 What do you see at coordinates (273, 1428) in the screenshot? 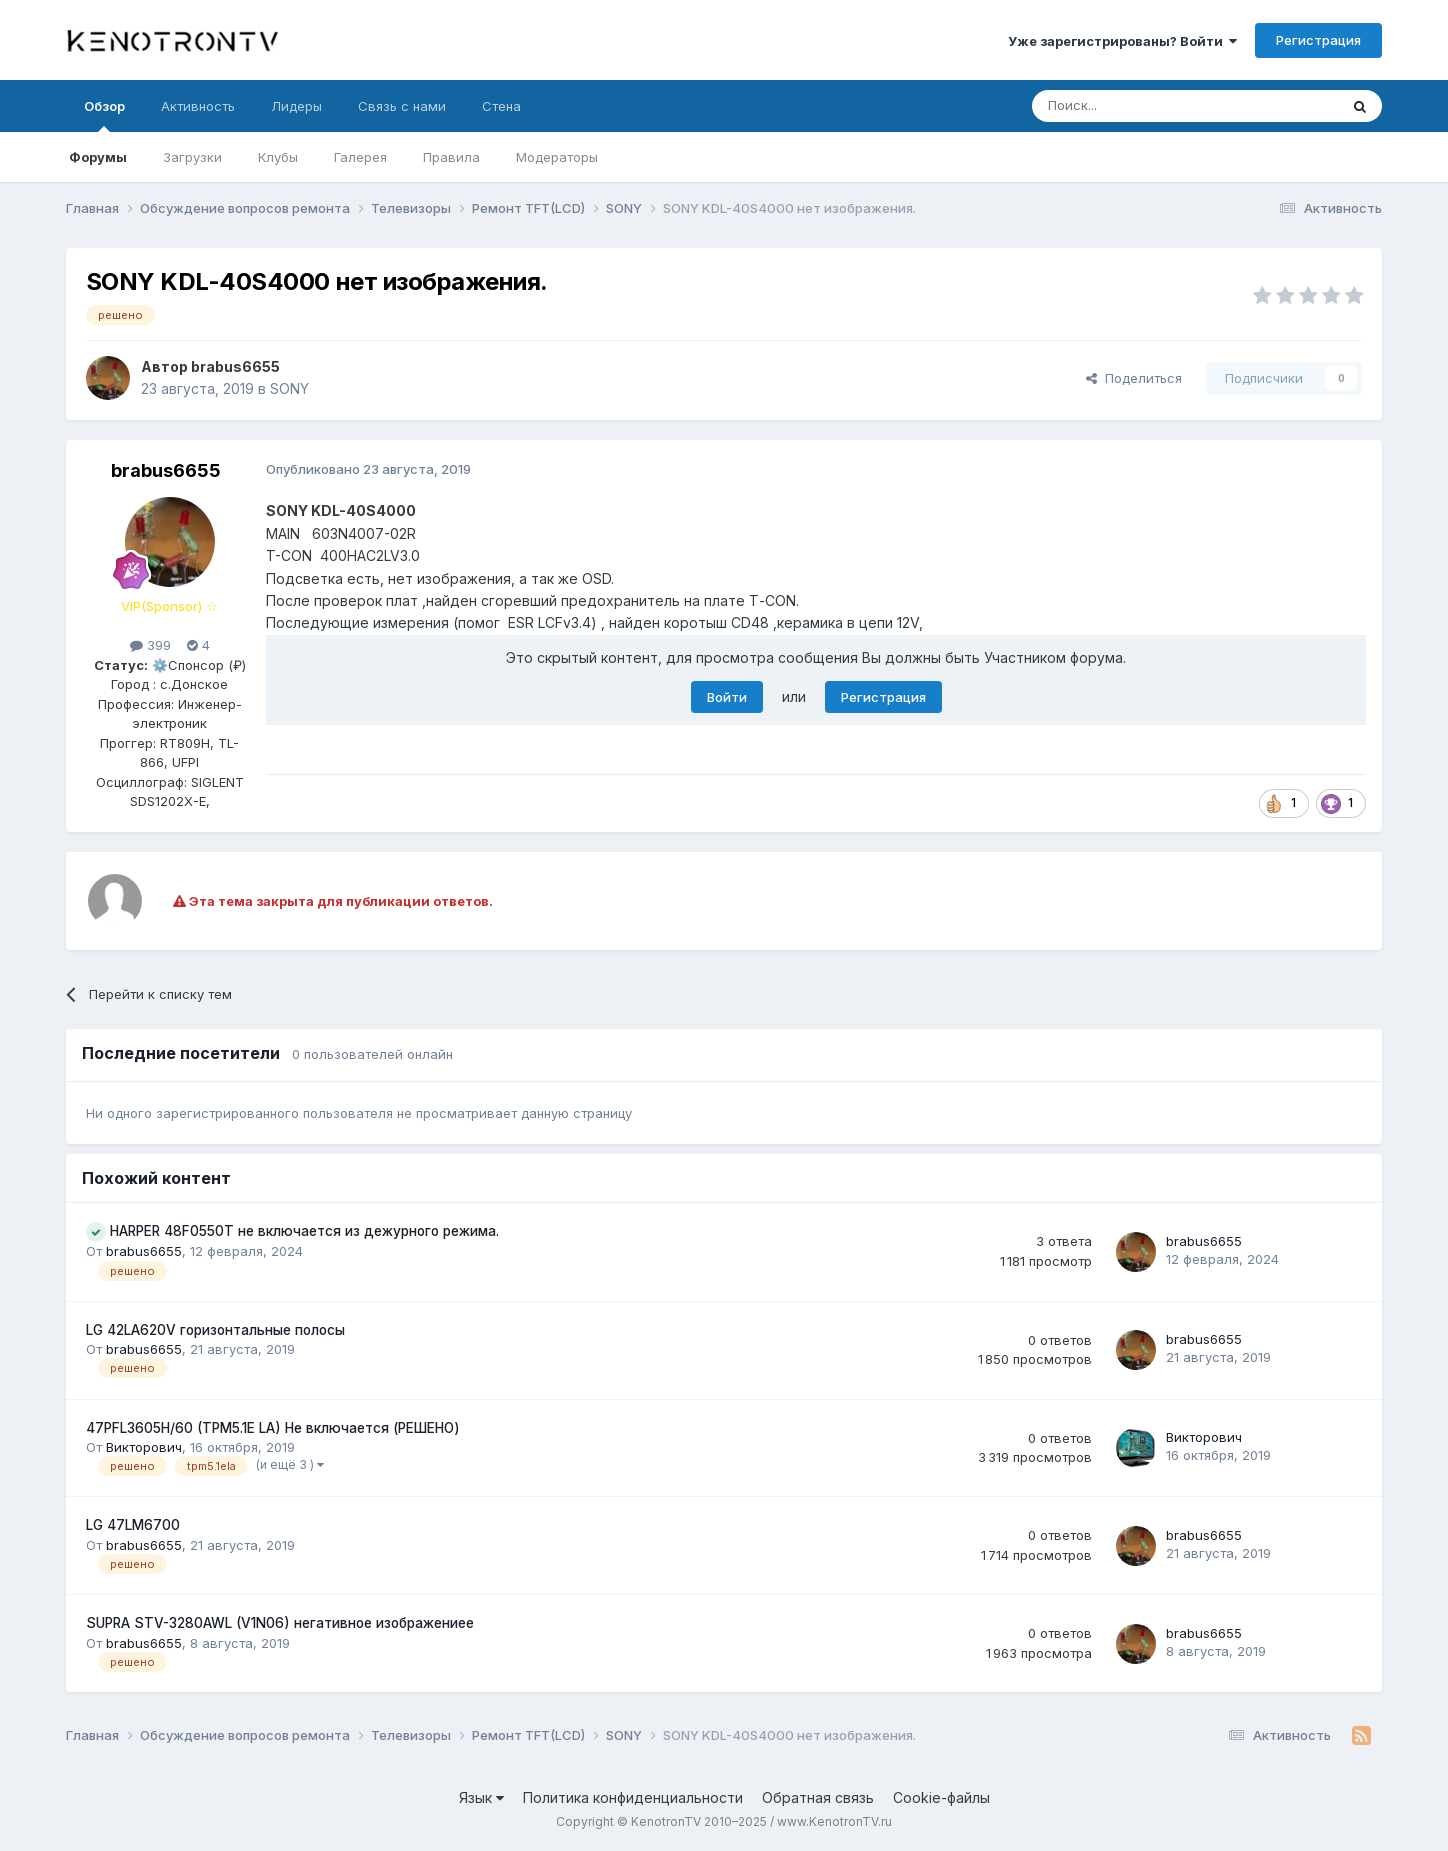
I see `47PFL3605H/60 (TPM5.1E LA) Не включается (РЕШЕНО)` at bounding box center [273, 1428].